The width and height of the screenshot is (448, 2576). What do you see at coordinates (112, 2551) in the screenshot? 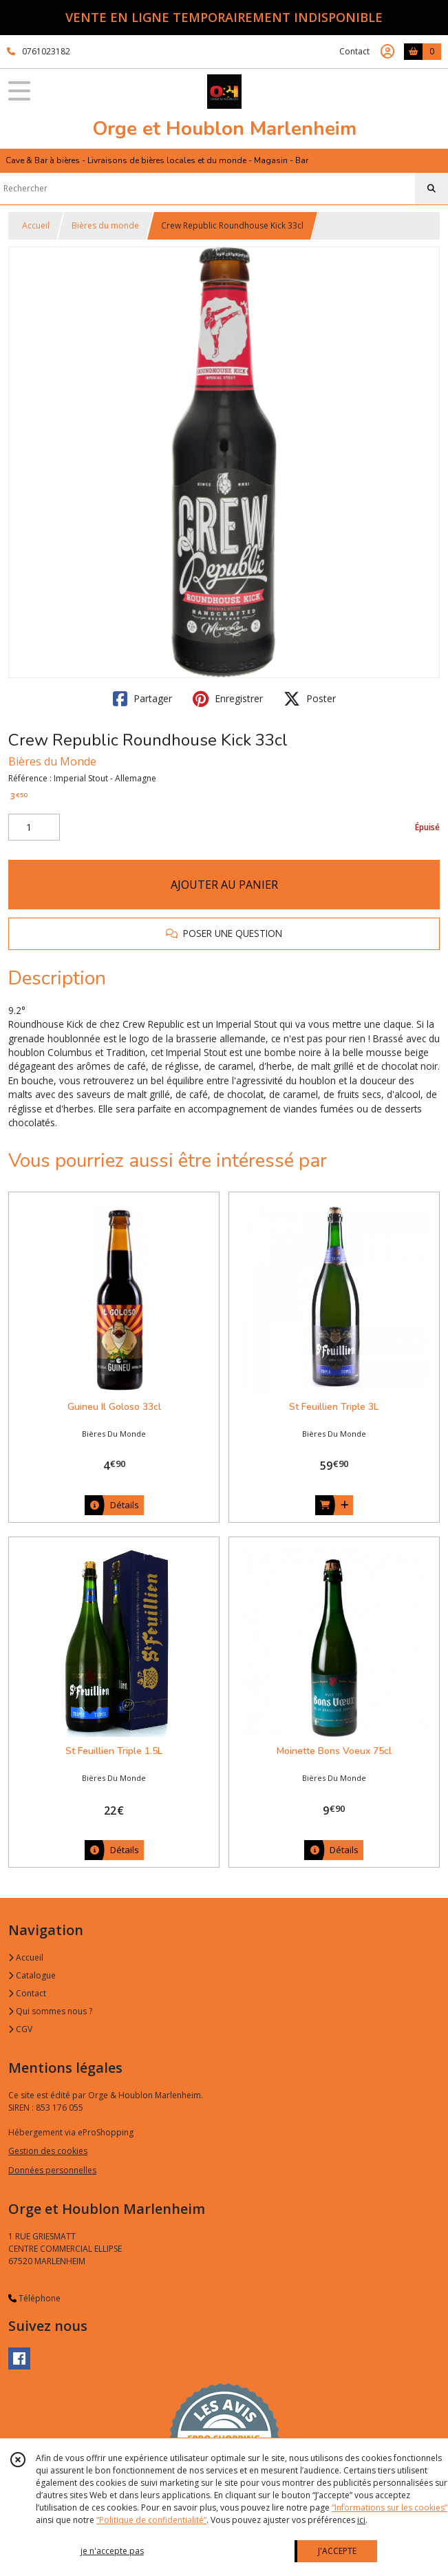
I see `je n'accepte pas` at bounding box center [112, 2551].